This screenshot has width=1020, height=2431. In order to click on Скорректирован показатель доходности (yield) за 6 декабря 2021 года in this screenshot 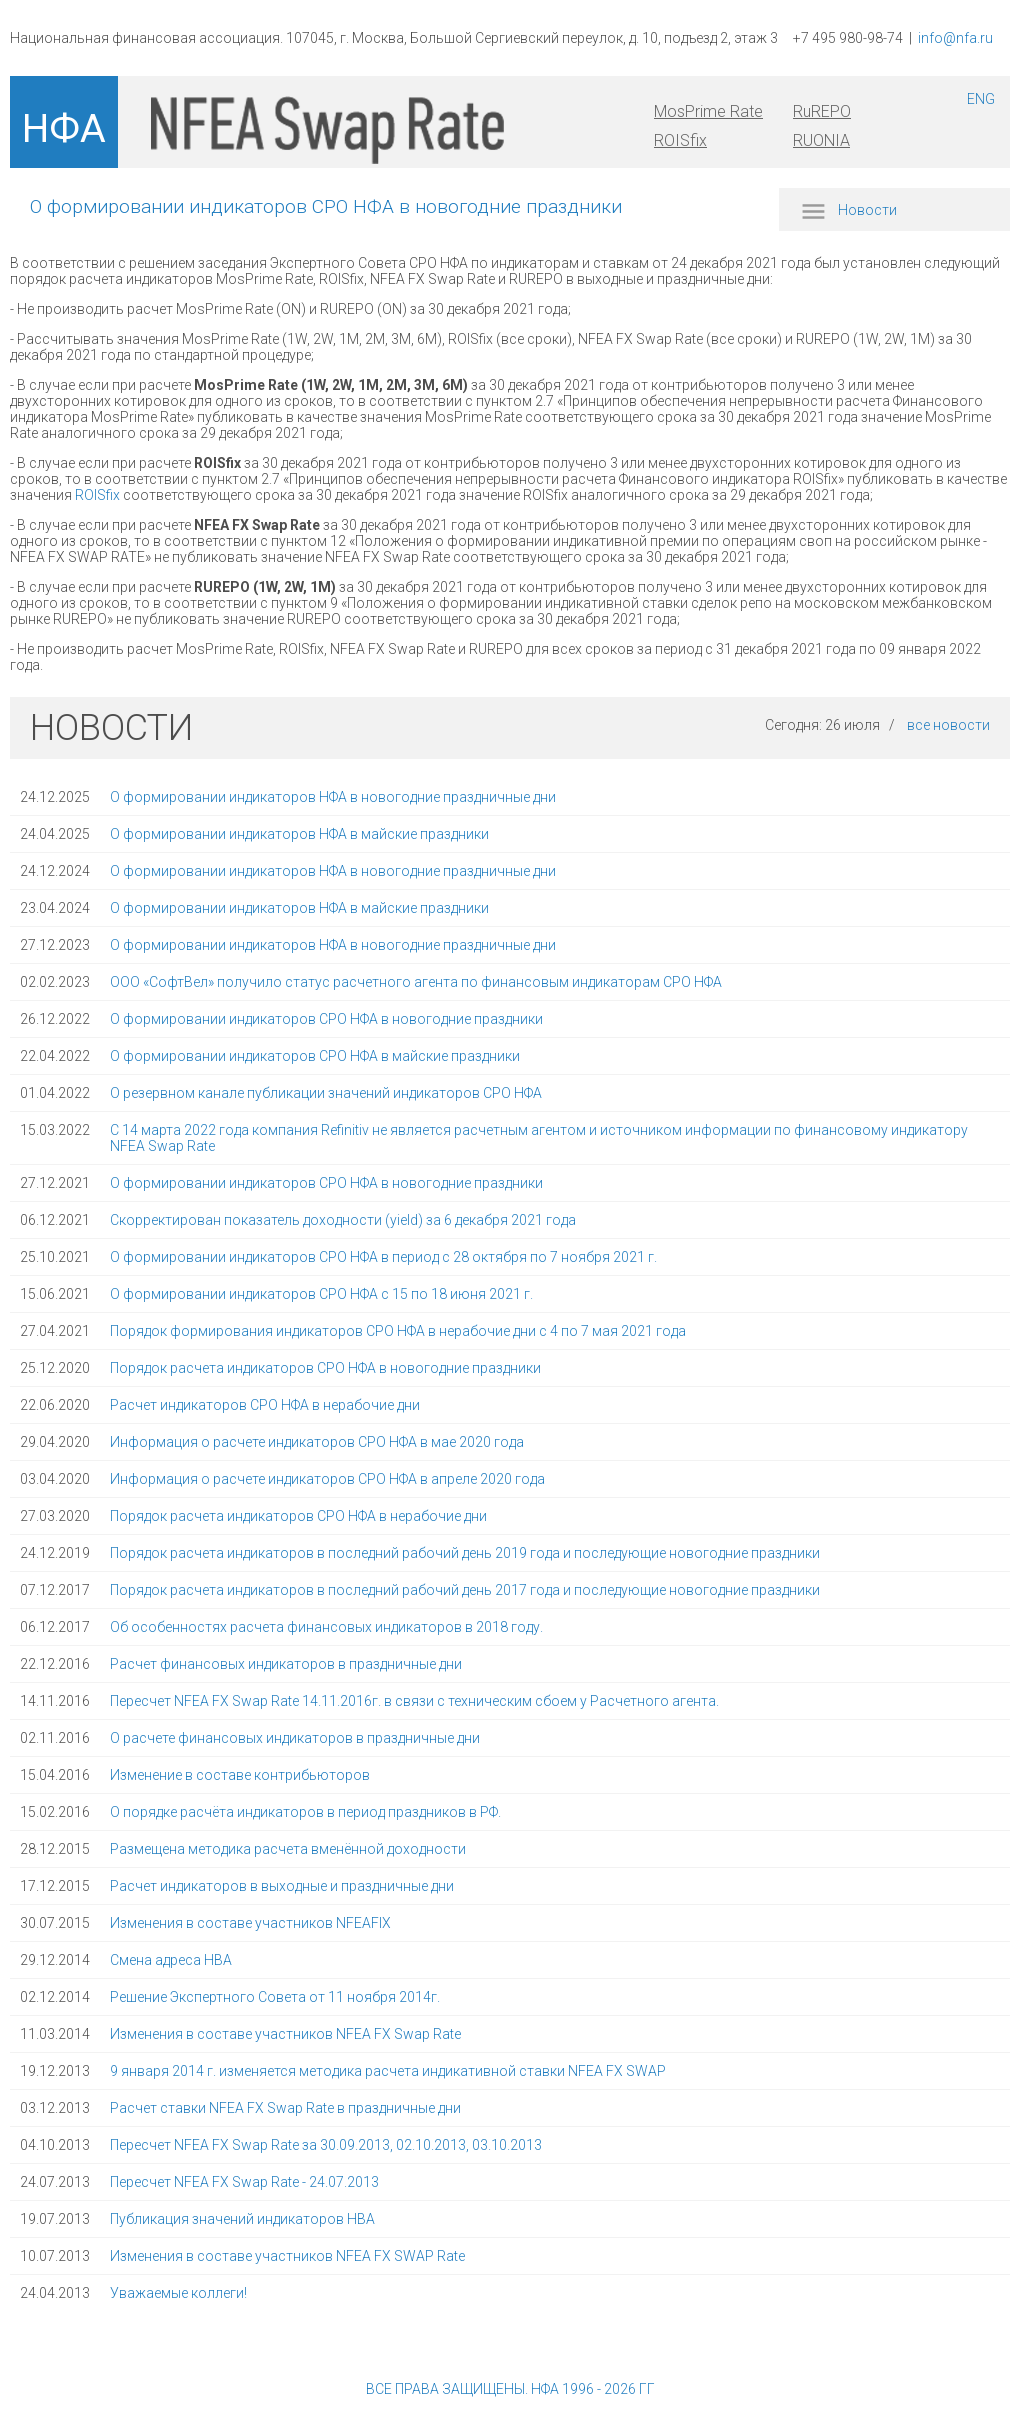, I will do `click(343, 1220)`.